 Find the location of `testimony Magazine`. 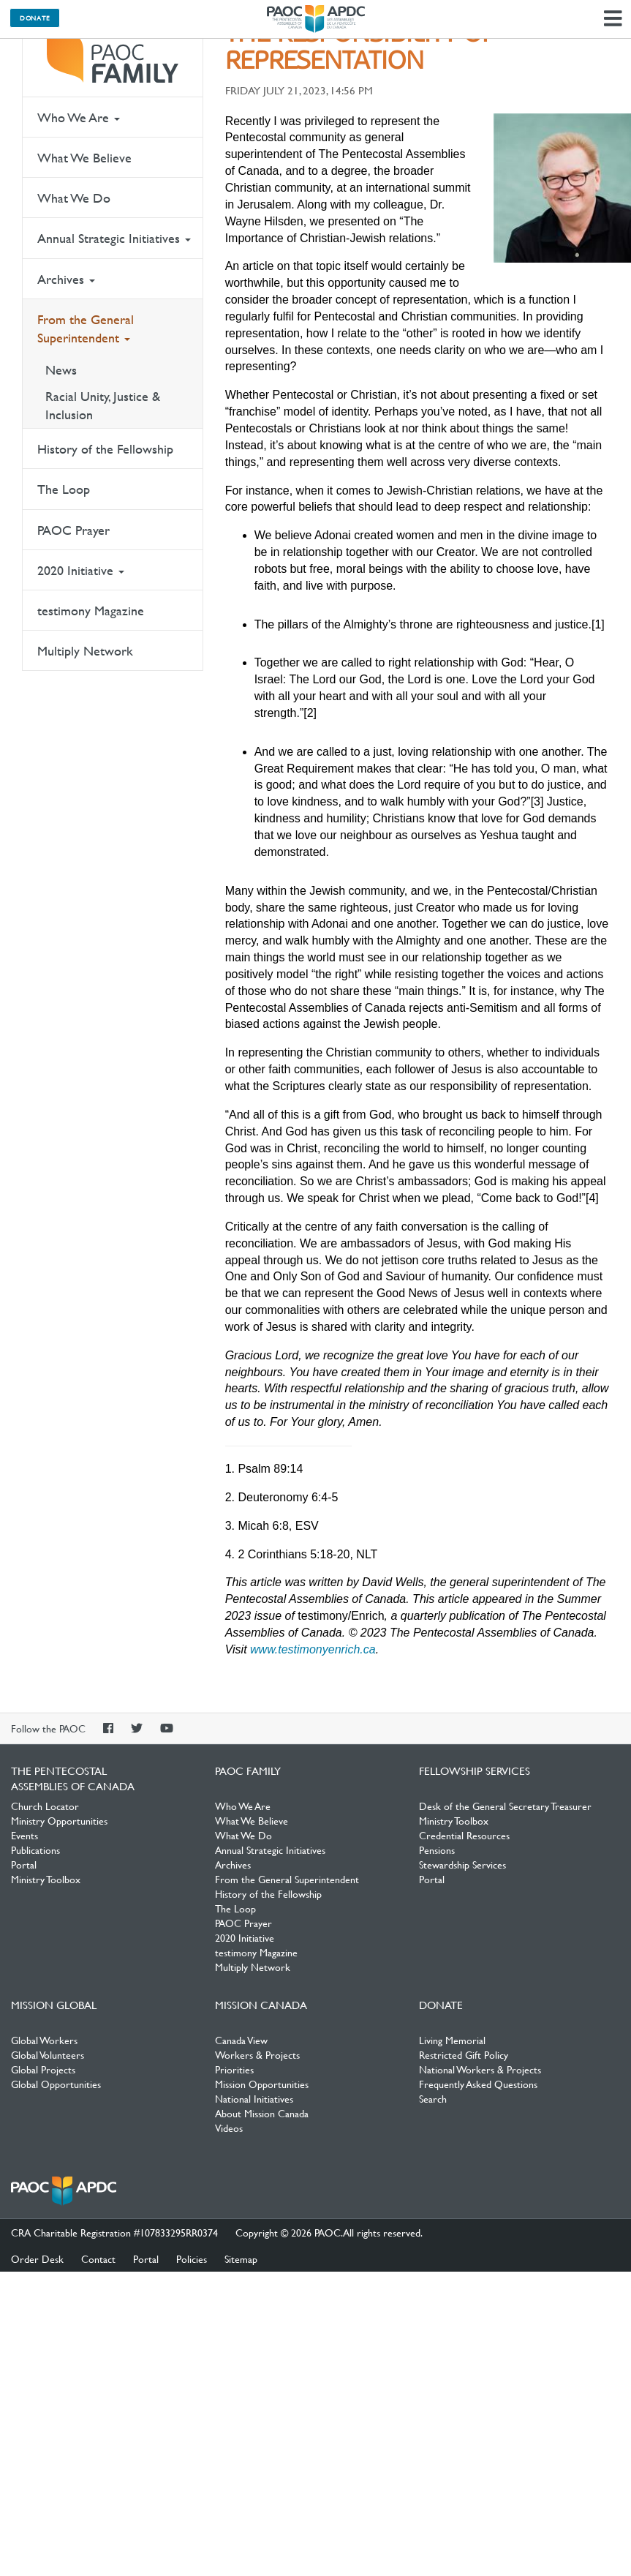

testimony Magazine is located at coordinates (90, 610).